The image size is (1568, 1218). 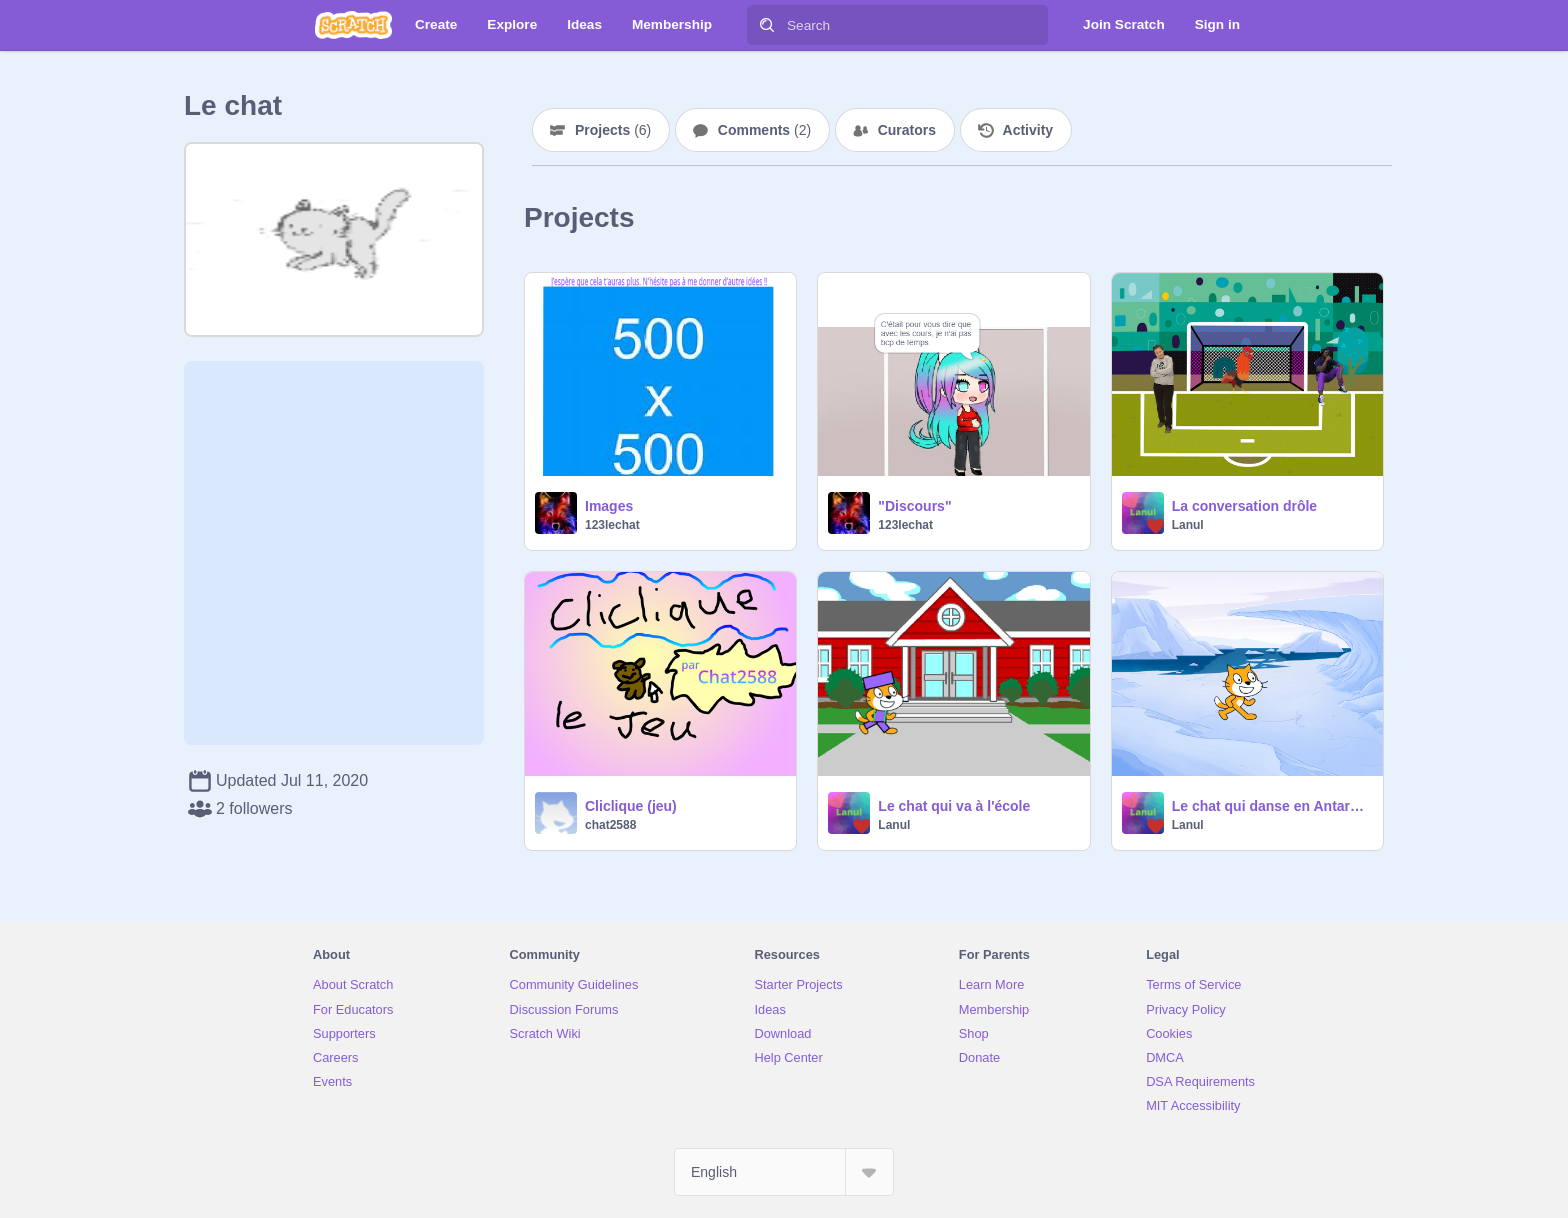 What do you see at coordinates (914, 506) in the screenshot?
I see `"Discours"` at bounding box center [914, 506].